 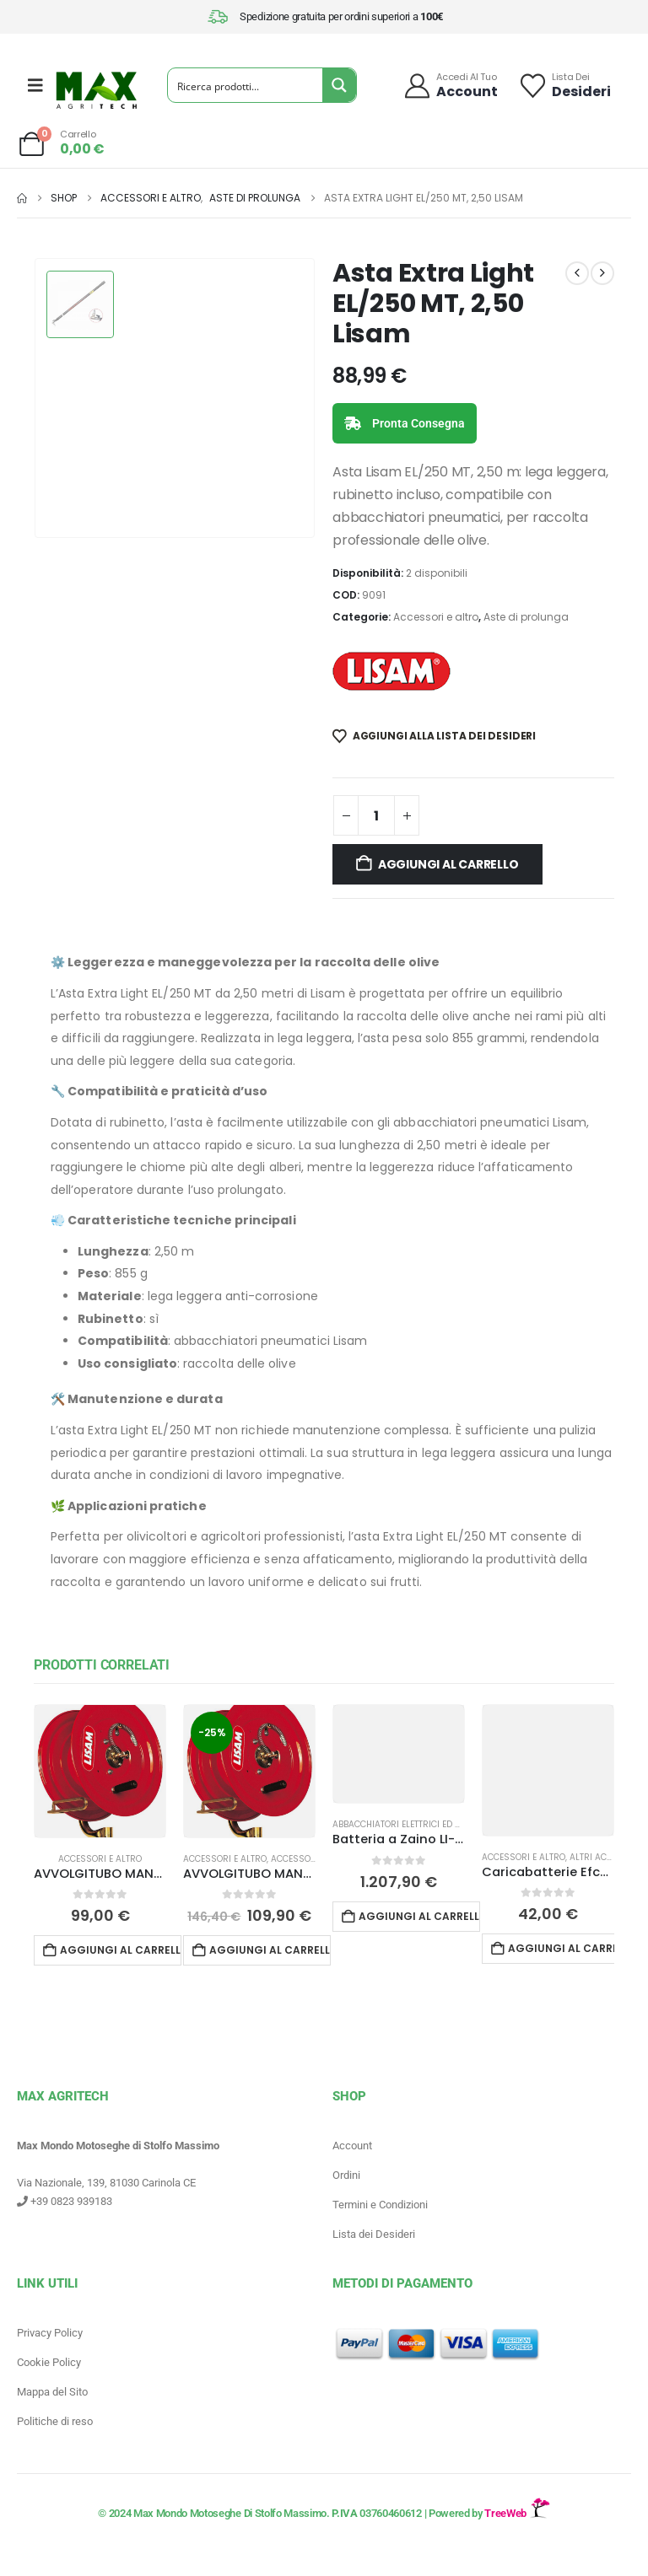 What do you see at coordinates (100, 1771) in the screenshot?
I see `[Go to product page]` at bounding box center [100, 1771].